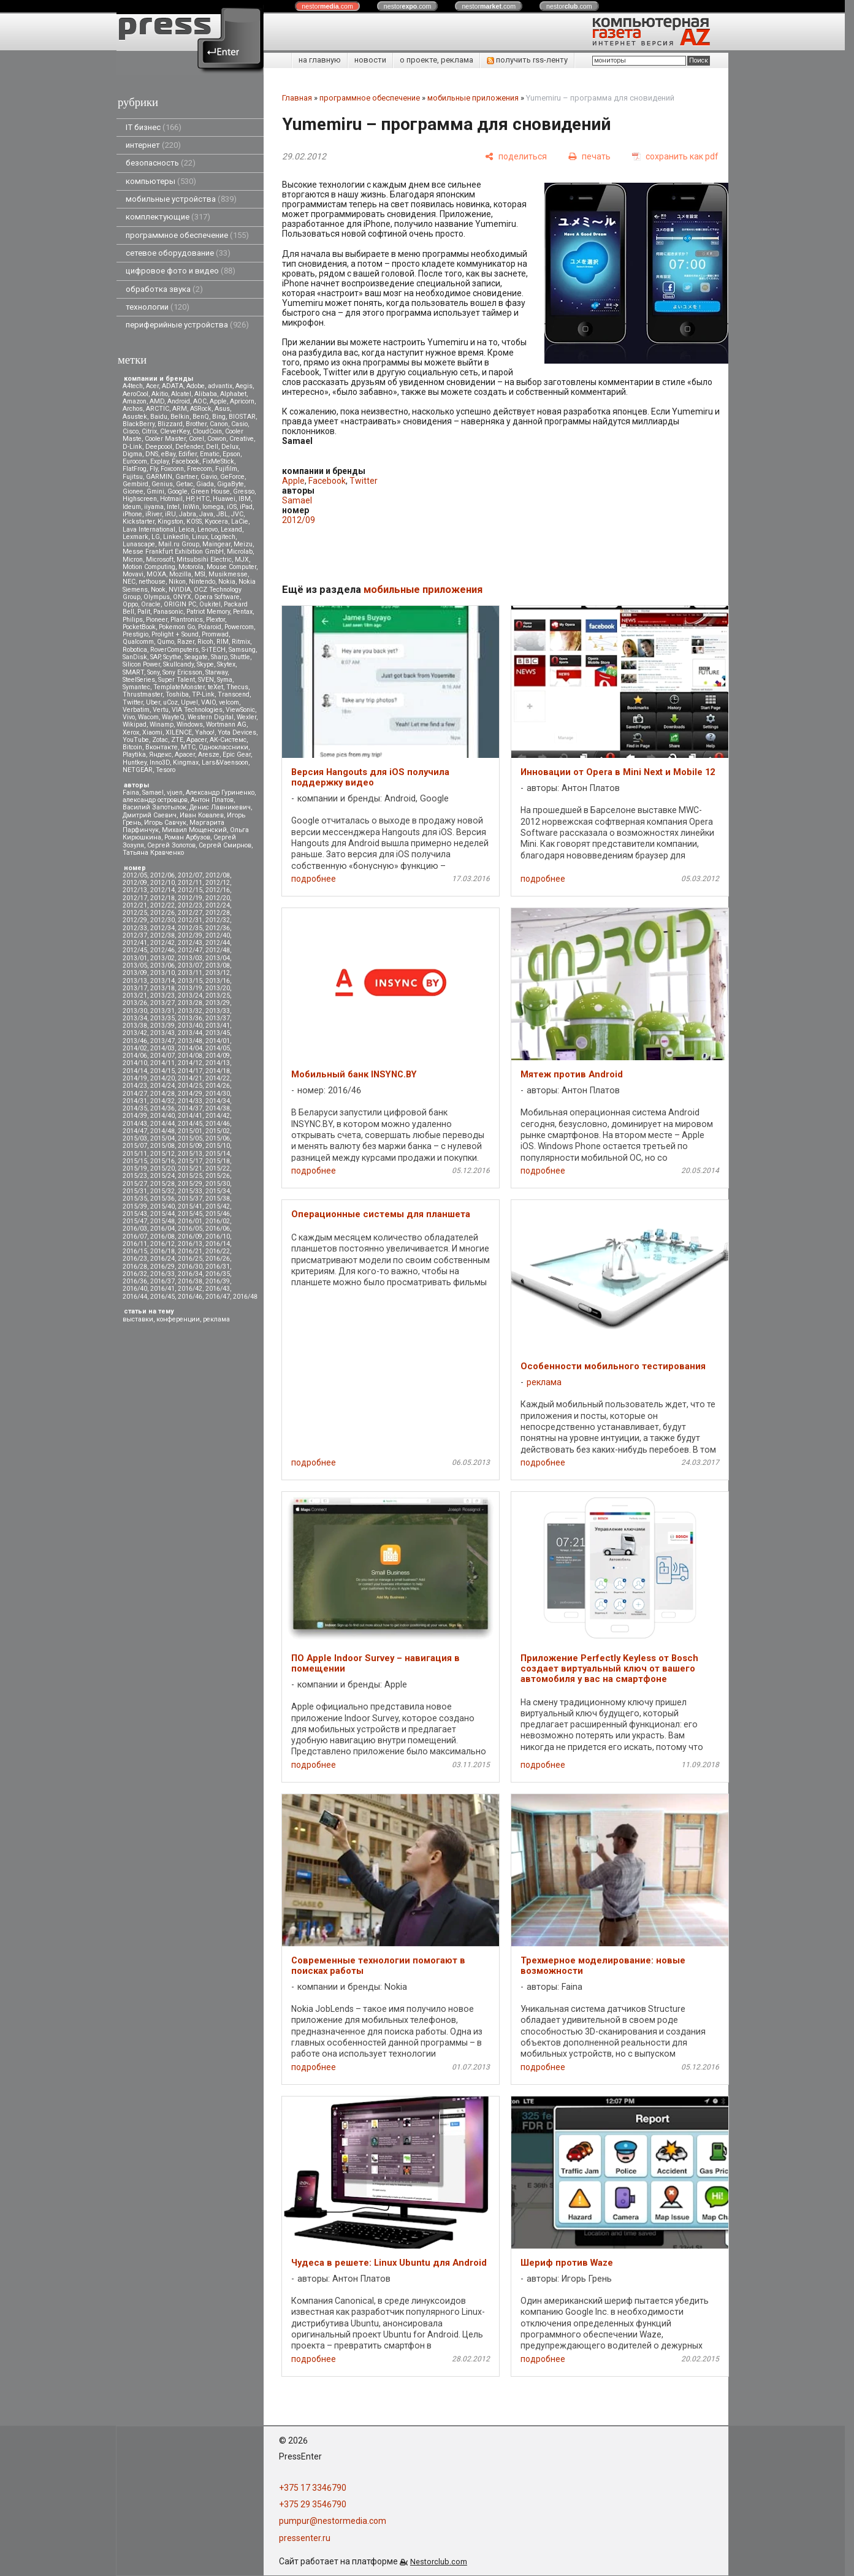 Image resolution: width=854 pixels, height=2576 pixels. What do you see at coordinates (187, 235) in the screenshot?
I see `программное обеспечение` at bounding box center [187, 235].